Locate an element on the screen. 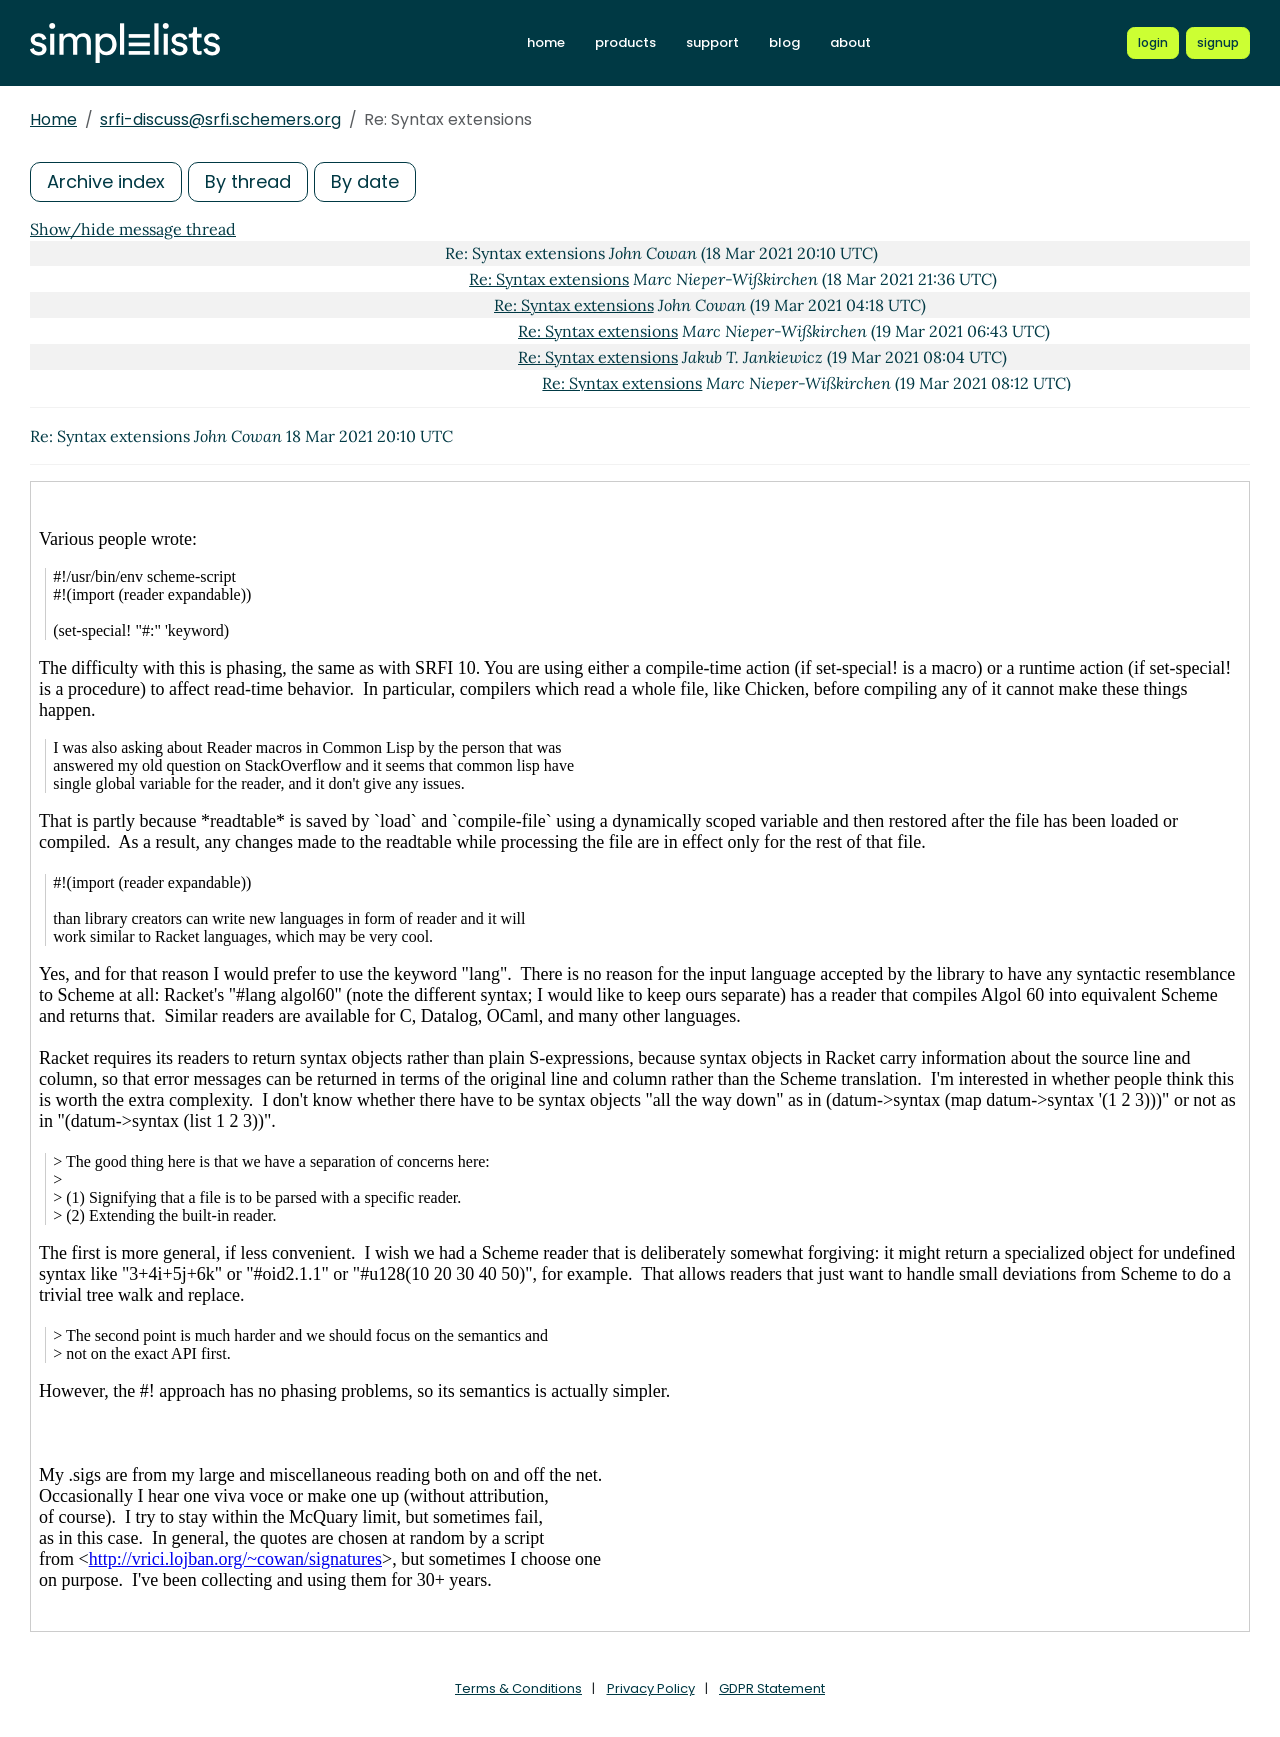 The image size is (1280, 1737). blog is located at coordinates (784, 42).